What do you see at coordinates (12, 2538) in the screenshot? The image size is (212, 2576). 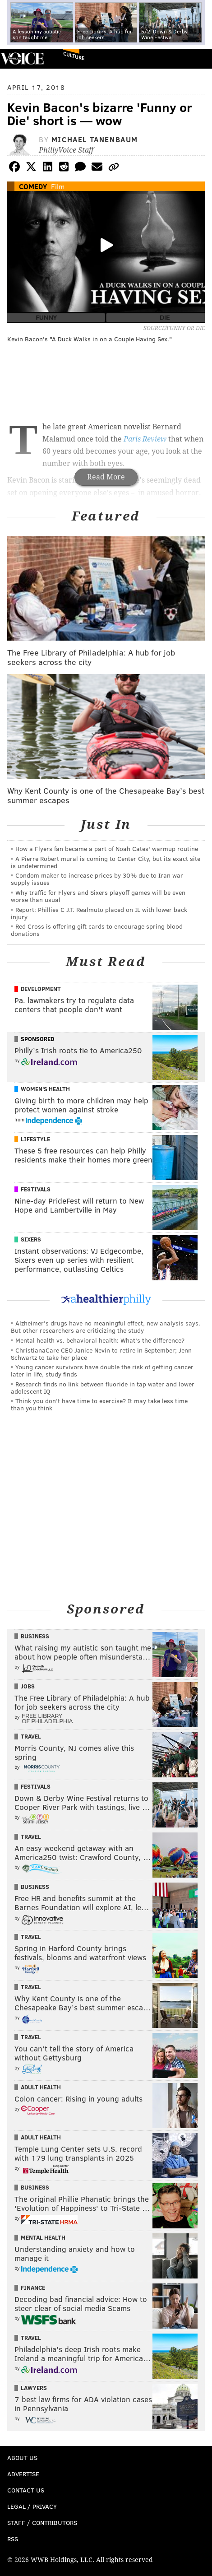 I see `RSS` at bounding box center [12, 2538].